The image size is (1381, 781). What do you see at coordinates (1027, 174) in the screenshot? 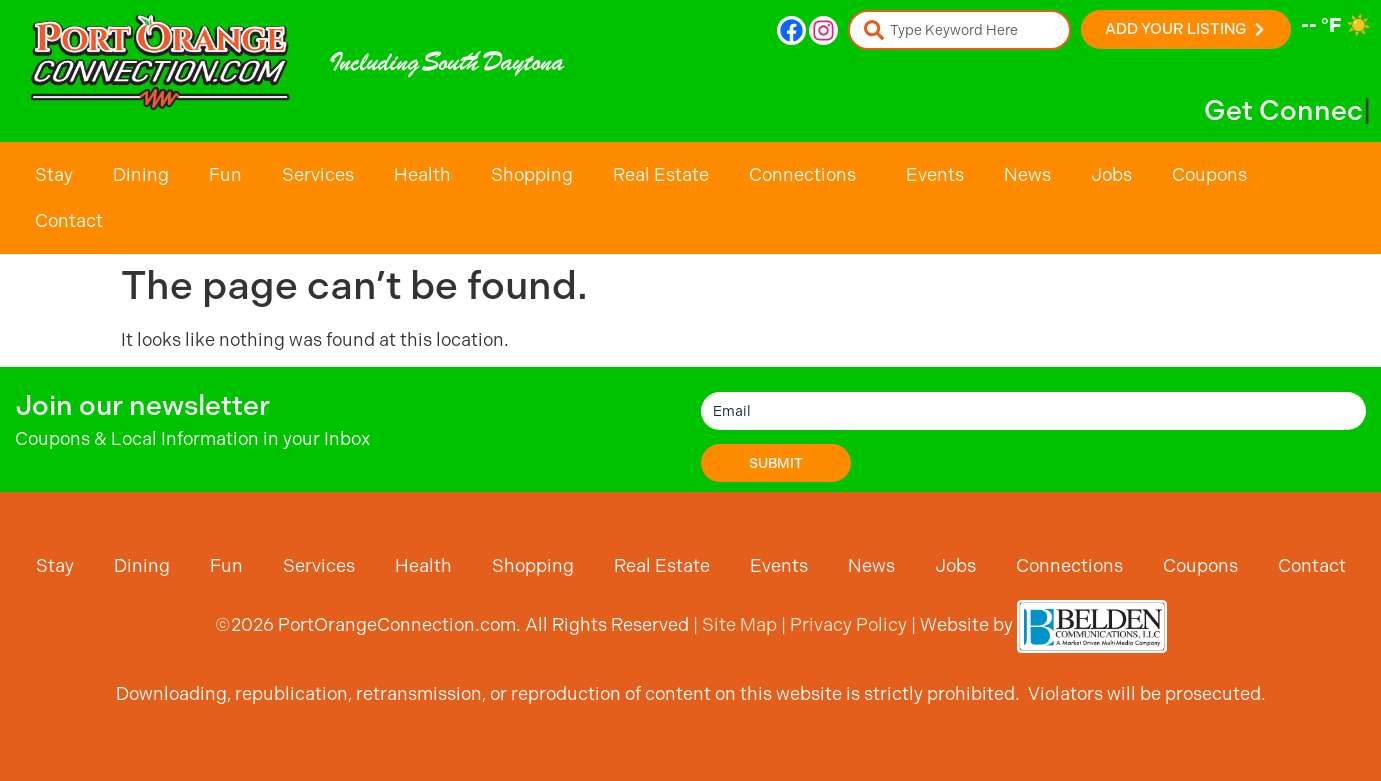
I see `News` at bounding box center [1027, 174].